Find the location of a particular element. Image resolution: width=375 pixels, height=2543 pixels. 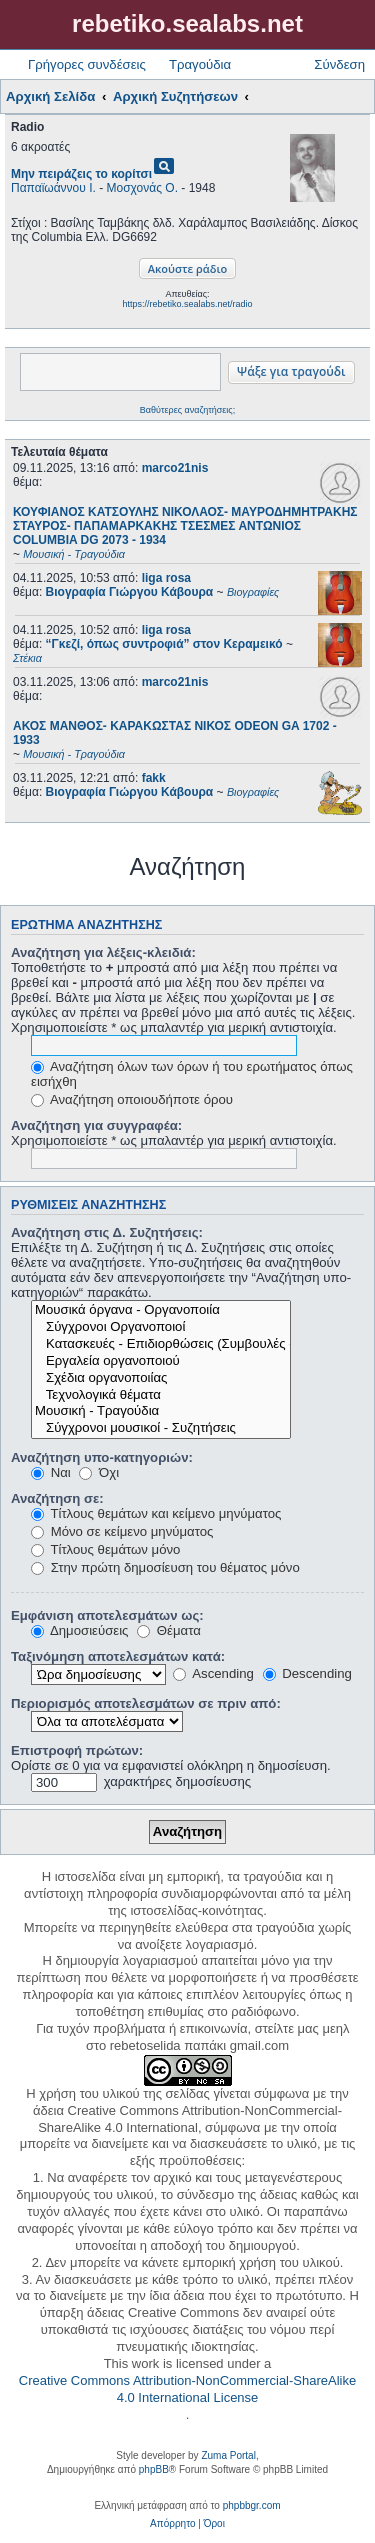

Σύγχρονοι Οργανοποιοί is located at coordinates (161, 1327).